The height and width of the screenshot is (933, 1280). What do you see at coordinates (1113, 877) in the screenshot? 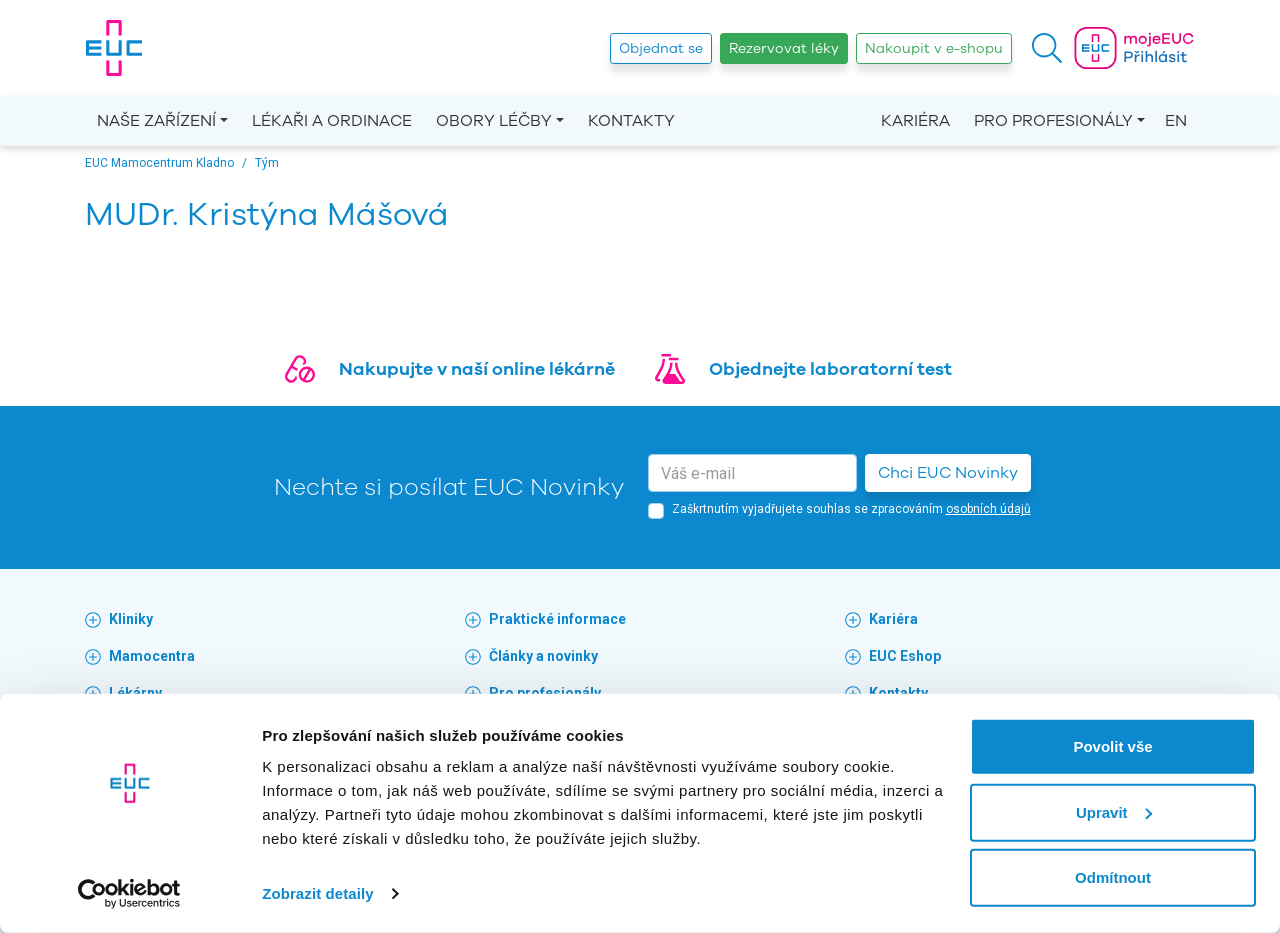
I see `Odmítnout` at bounding box center [1113, 877].